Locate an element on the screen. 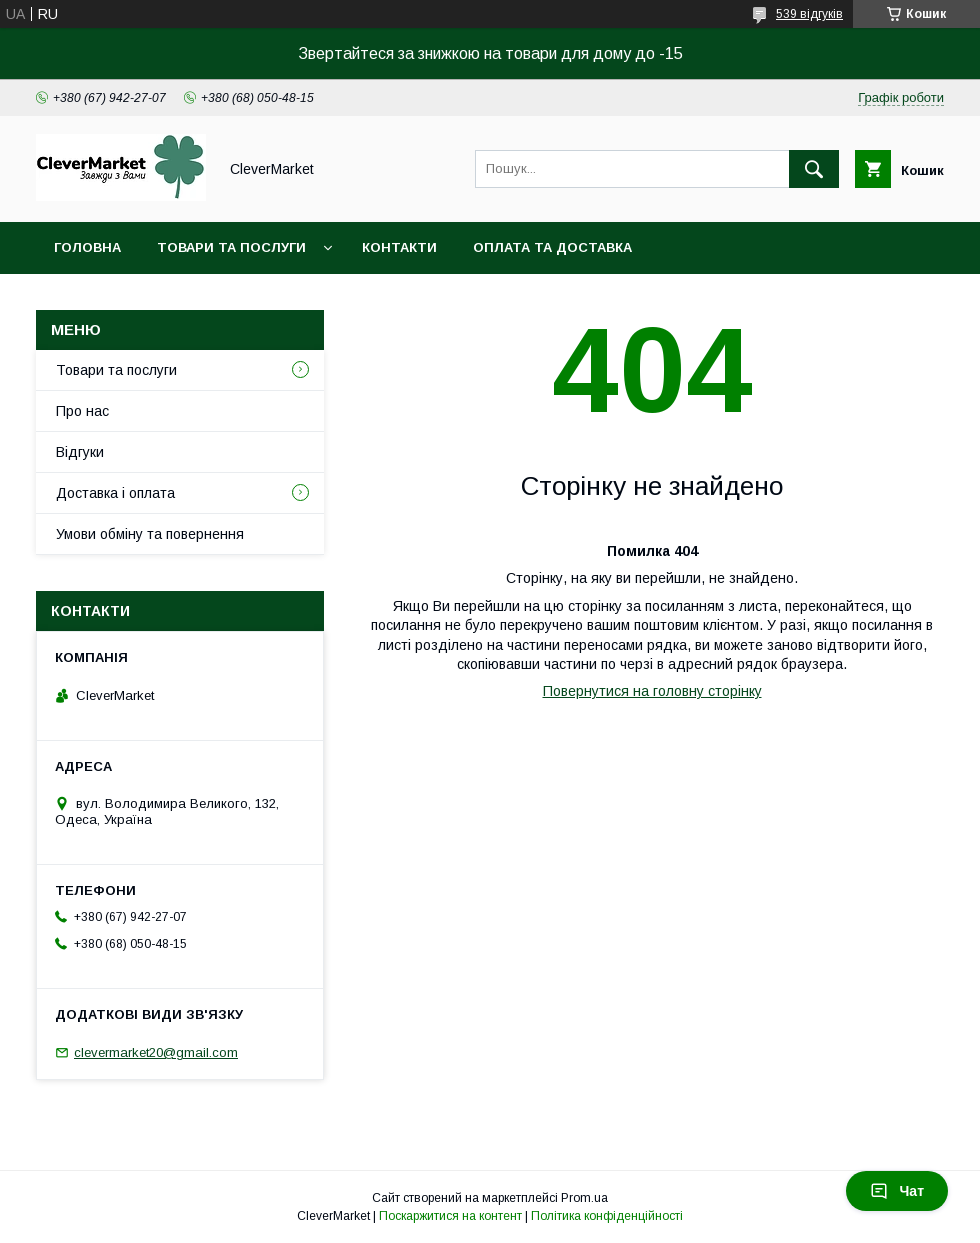 Image resolution: width=980 pixels, height=1243 pixels. Повернутися на головну сторінку is located at coordinates (652, 691).